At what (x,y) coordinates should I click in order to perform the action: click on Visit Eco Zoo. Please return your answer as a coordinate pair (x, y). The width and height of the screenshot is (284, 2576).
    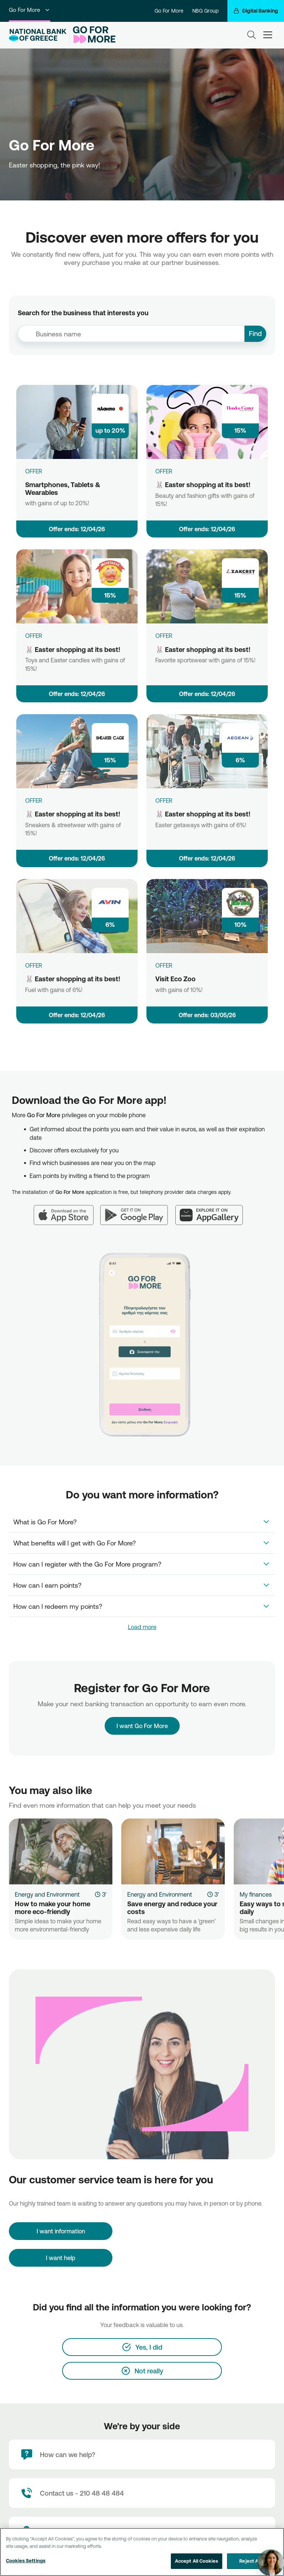
    Looking at the image, I should click on (175, 978).